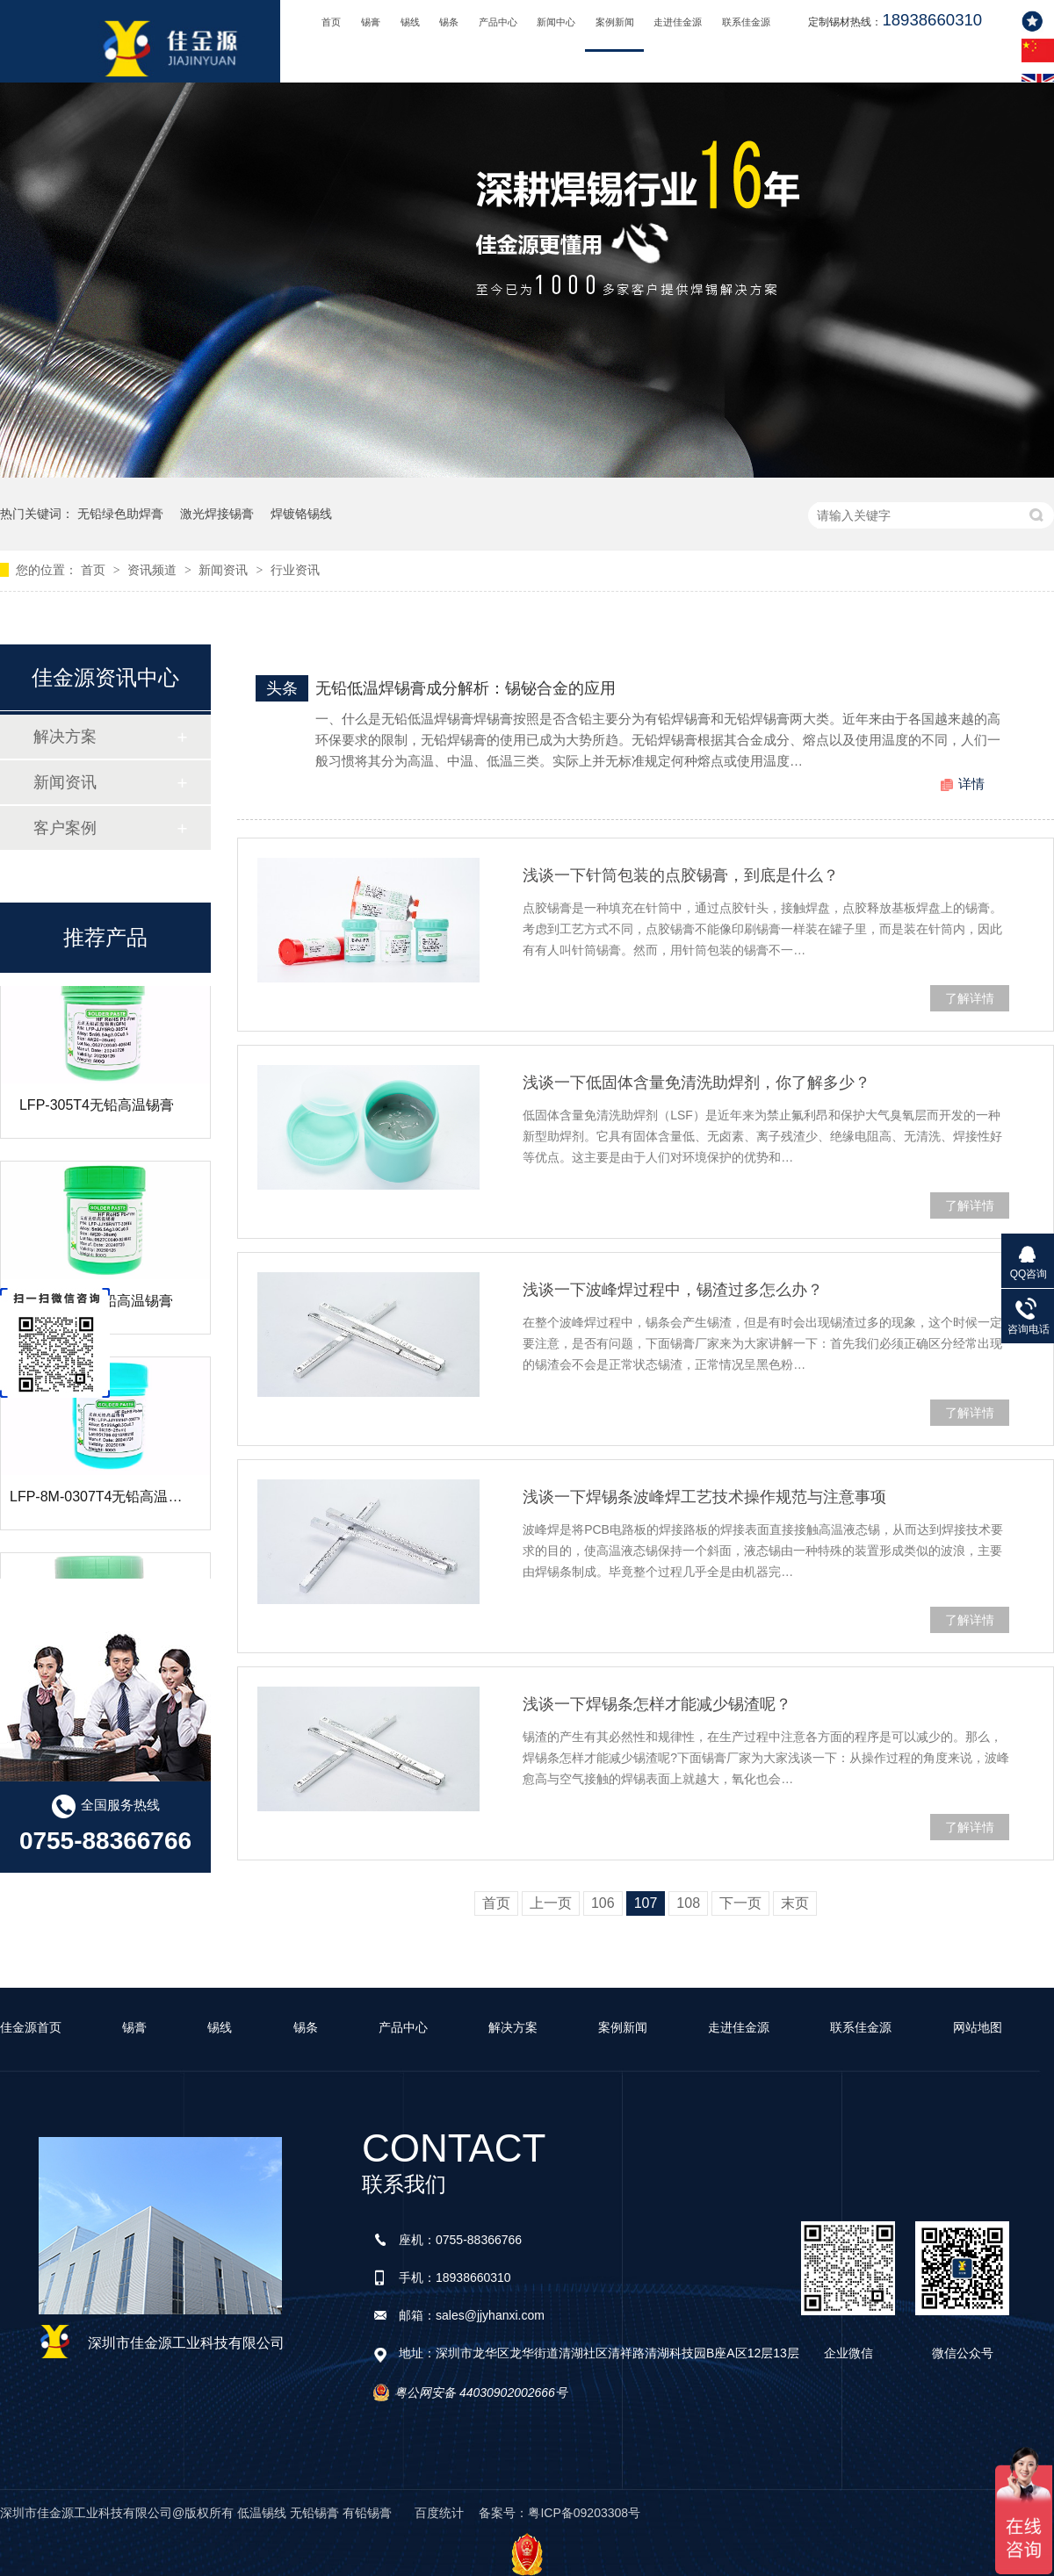 The height and width of the screenshot is (2576, 1054). What do you see at coordinates (977, 2027) in the screenshot?
I see `网站地图` at bounding box center [977, 2027].